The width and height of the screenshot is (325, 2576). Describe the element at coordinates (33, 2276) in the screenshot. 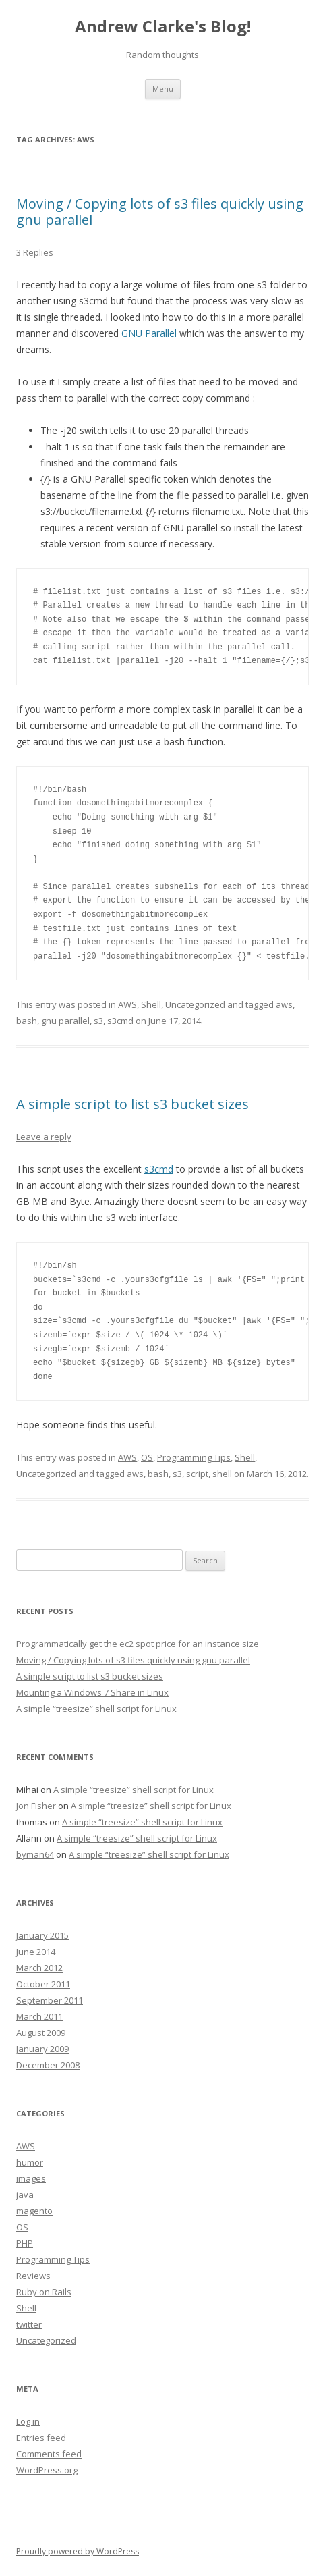

I see `Reviews` at that location.